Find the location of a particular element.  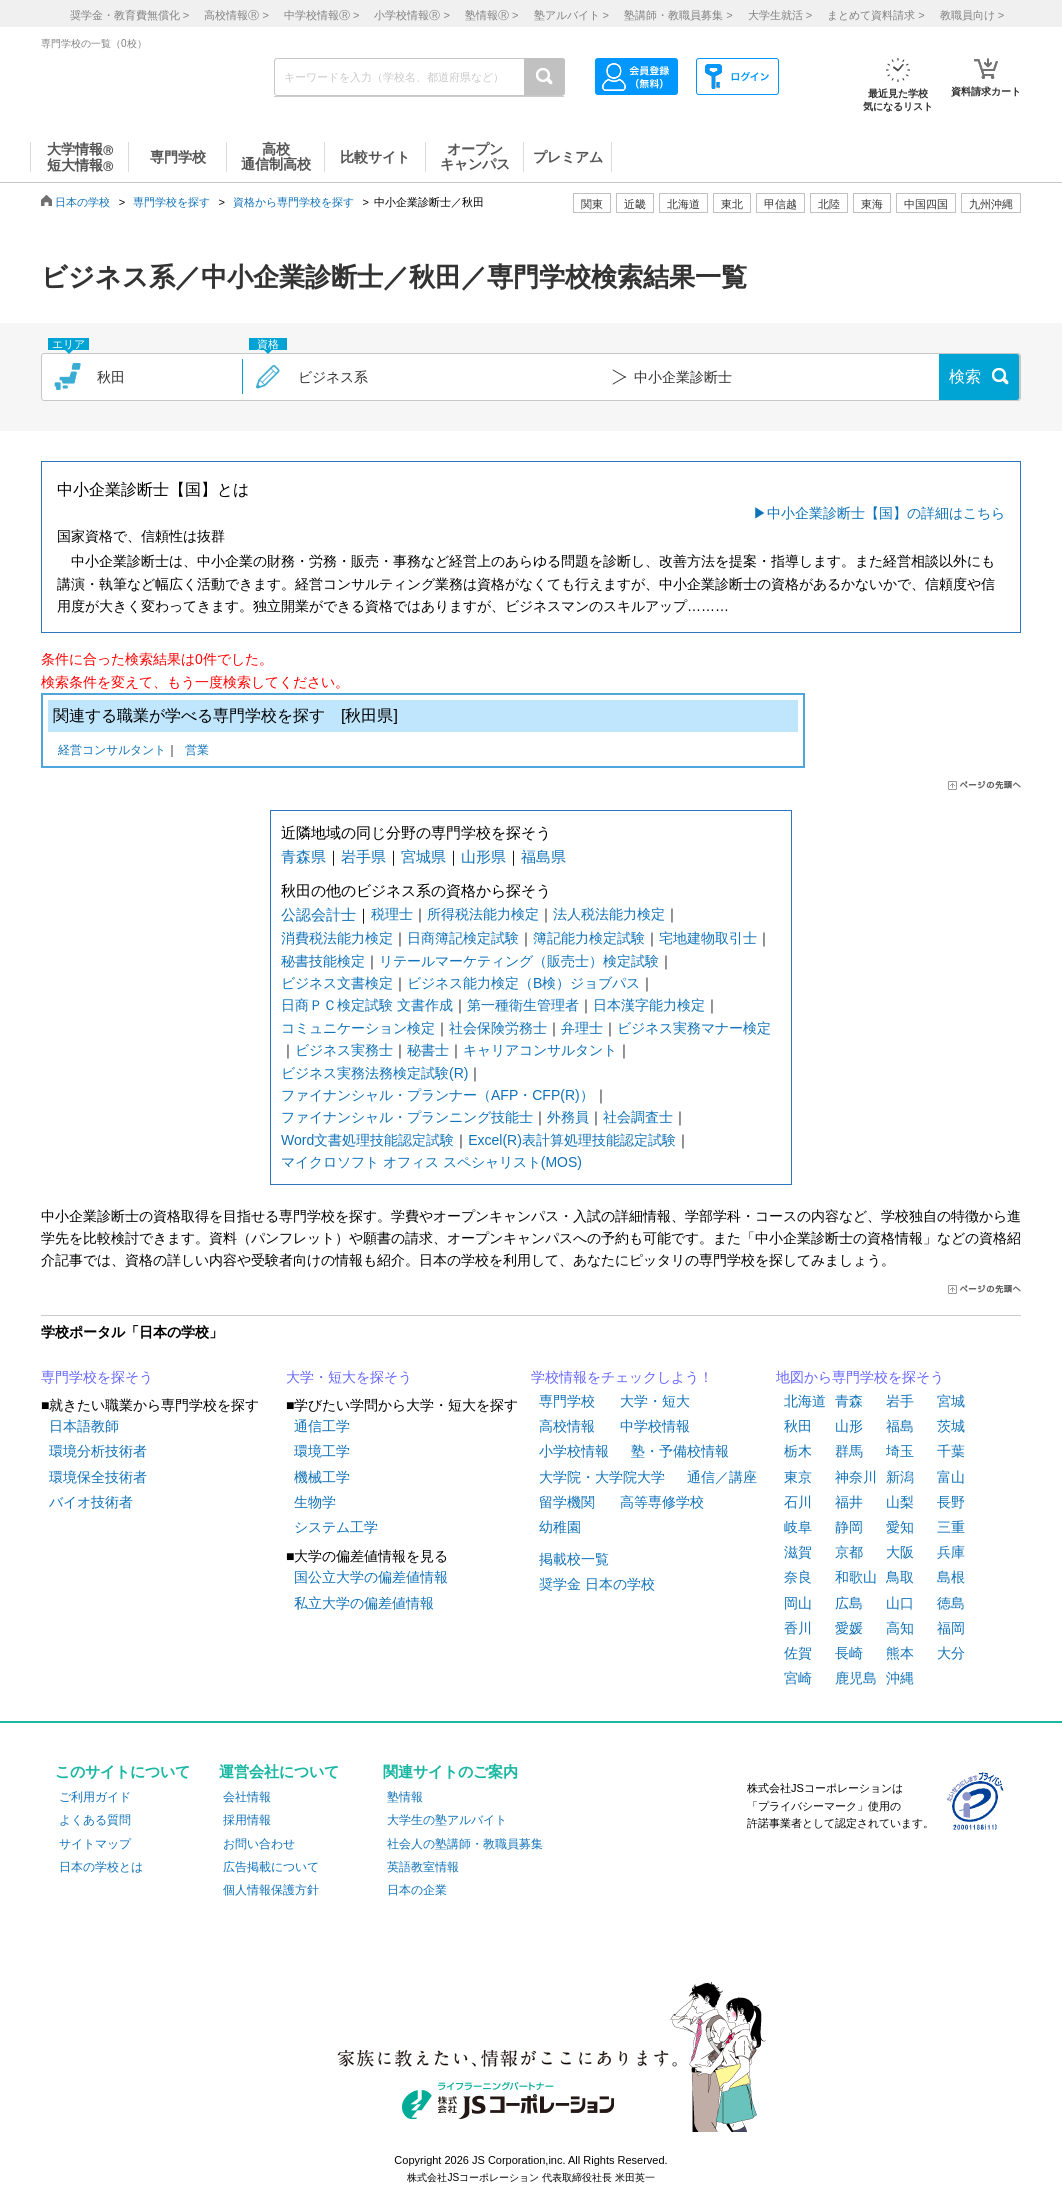

個人情報保護方針 is located at coordinates (271, 1890).